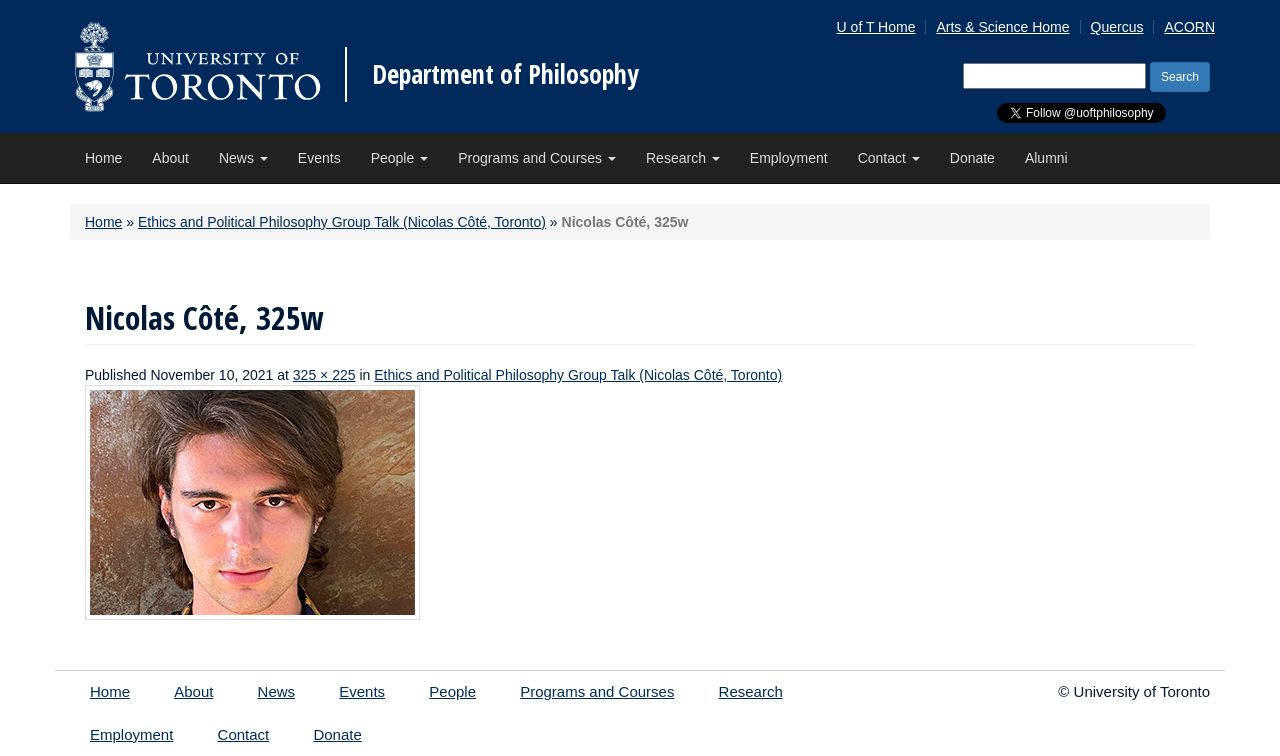 Image resolution: width=1280 pixels, height=756 pixels. What do you see at coordinates (876, 27) in the screenshot?
I see `U of T Home` at bounding box center [876, 27].